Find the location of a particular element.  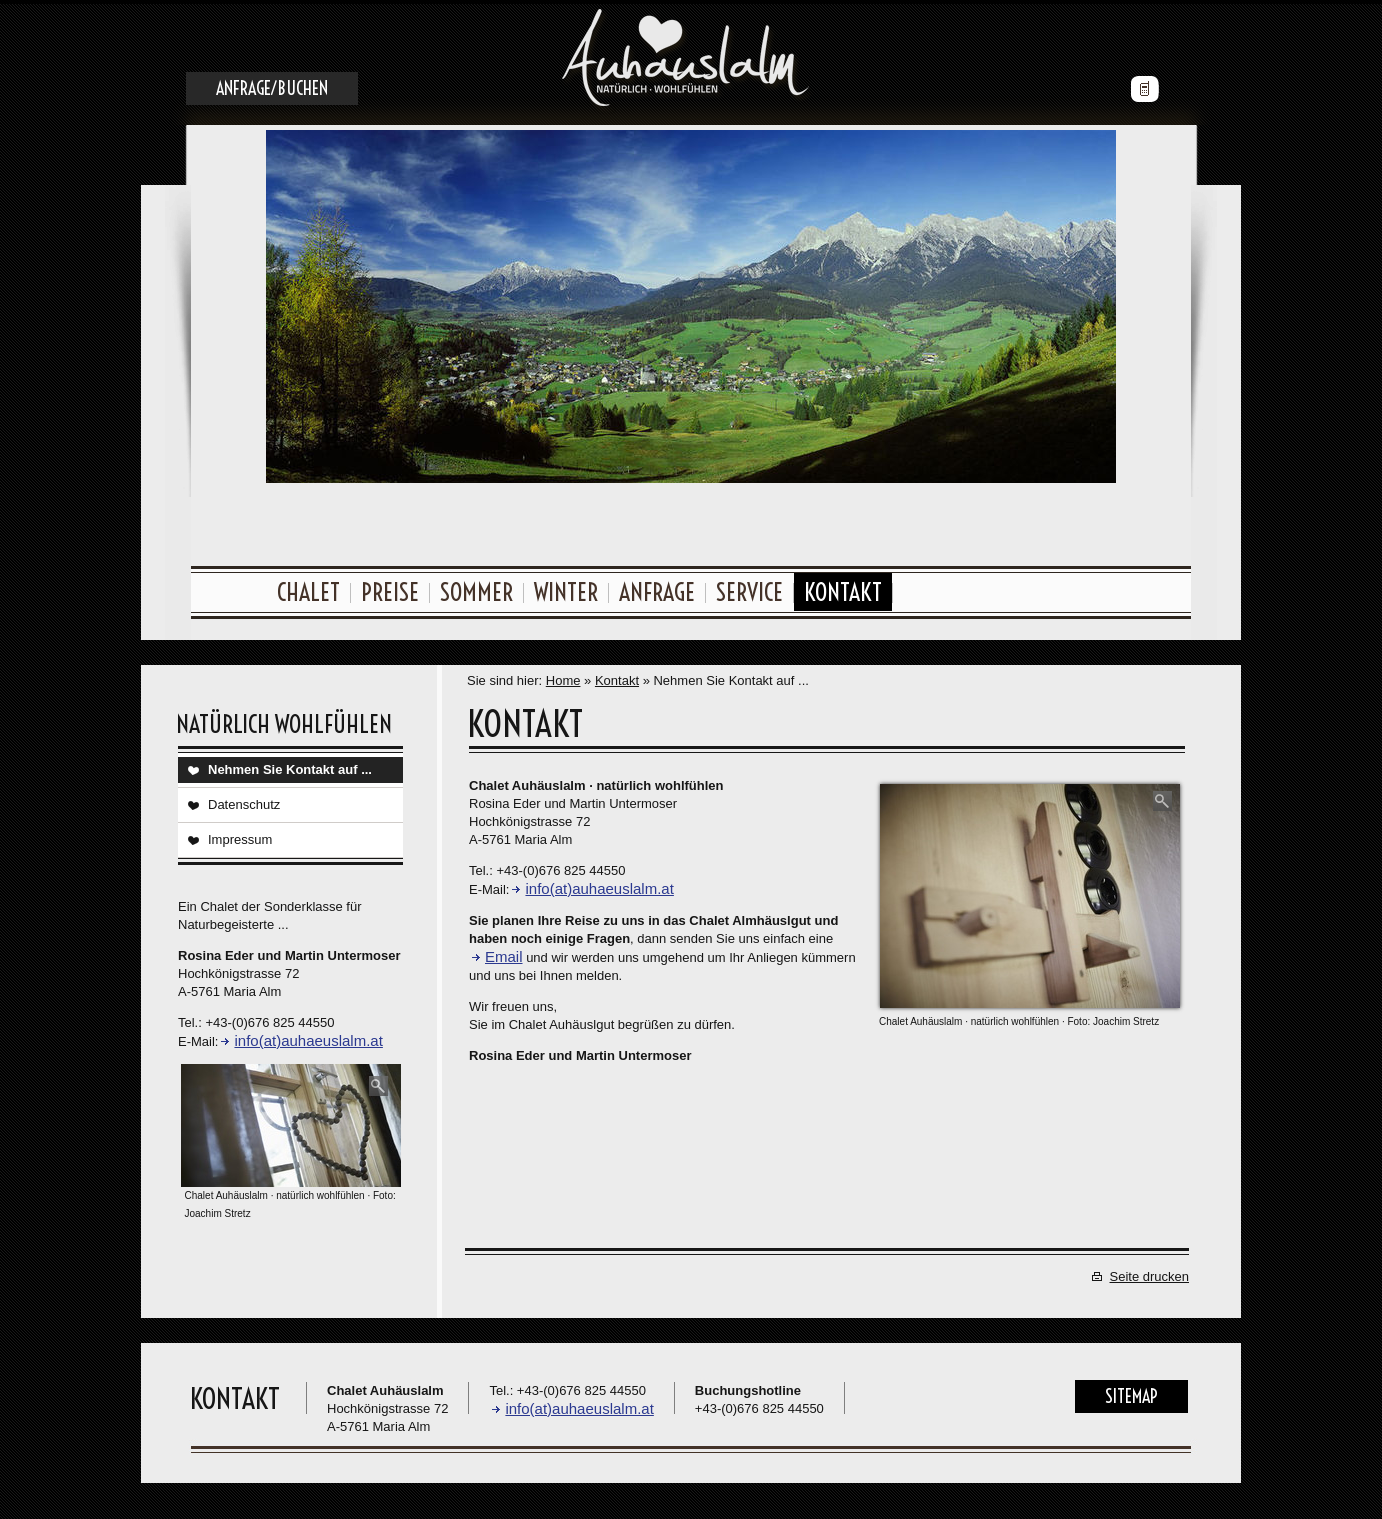

Email is located at coordinates (504, 952).